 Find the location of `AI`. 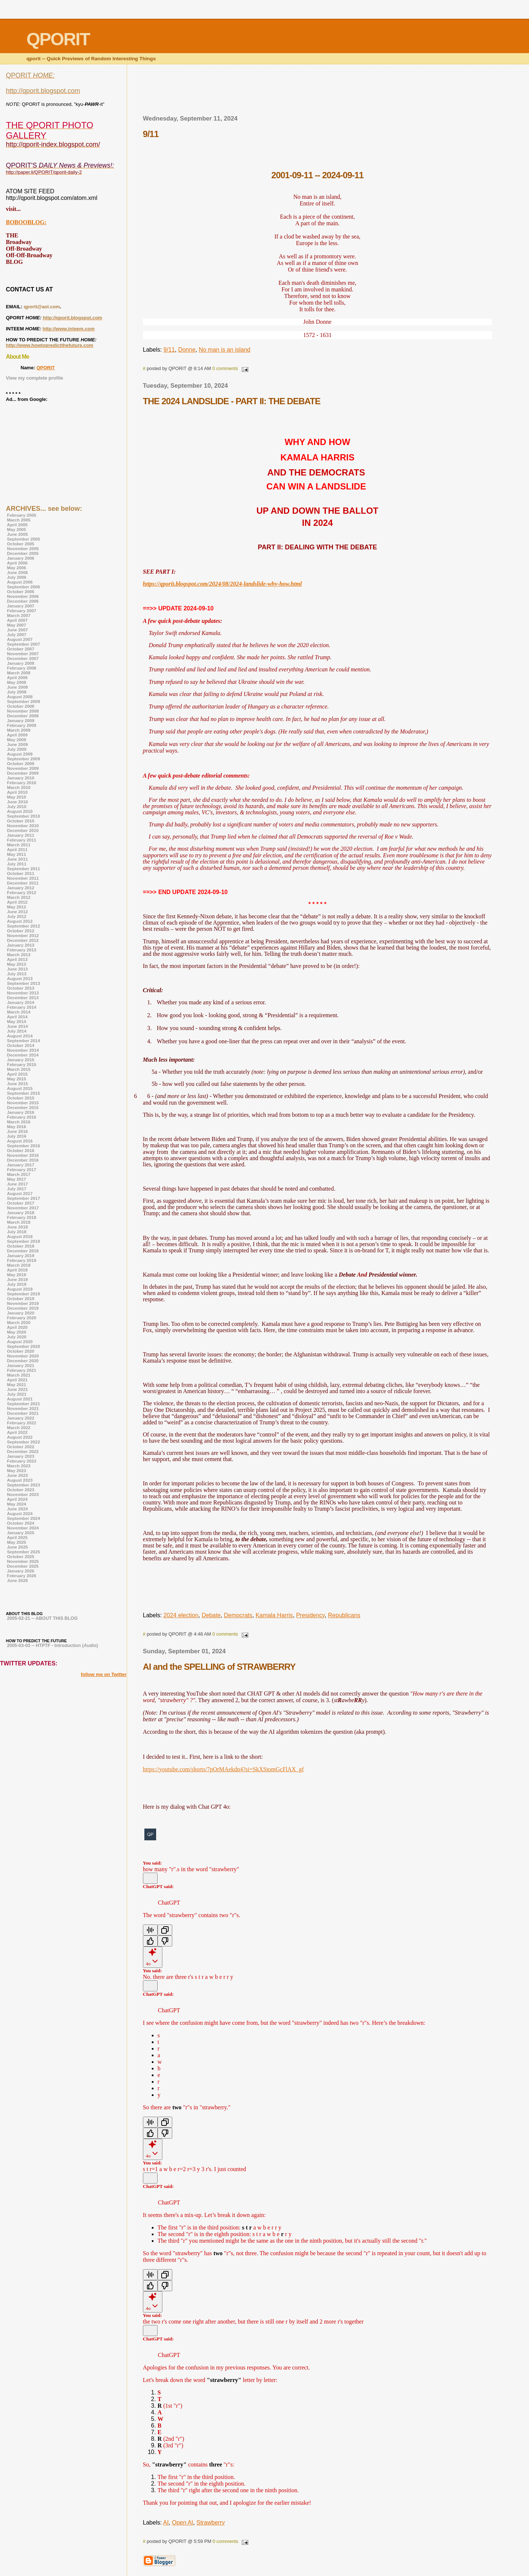

AI is located at coordinates (166, 2522).